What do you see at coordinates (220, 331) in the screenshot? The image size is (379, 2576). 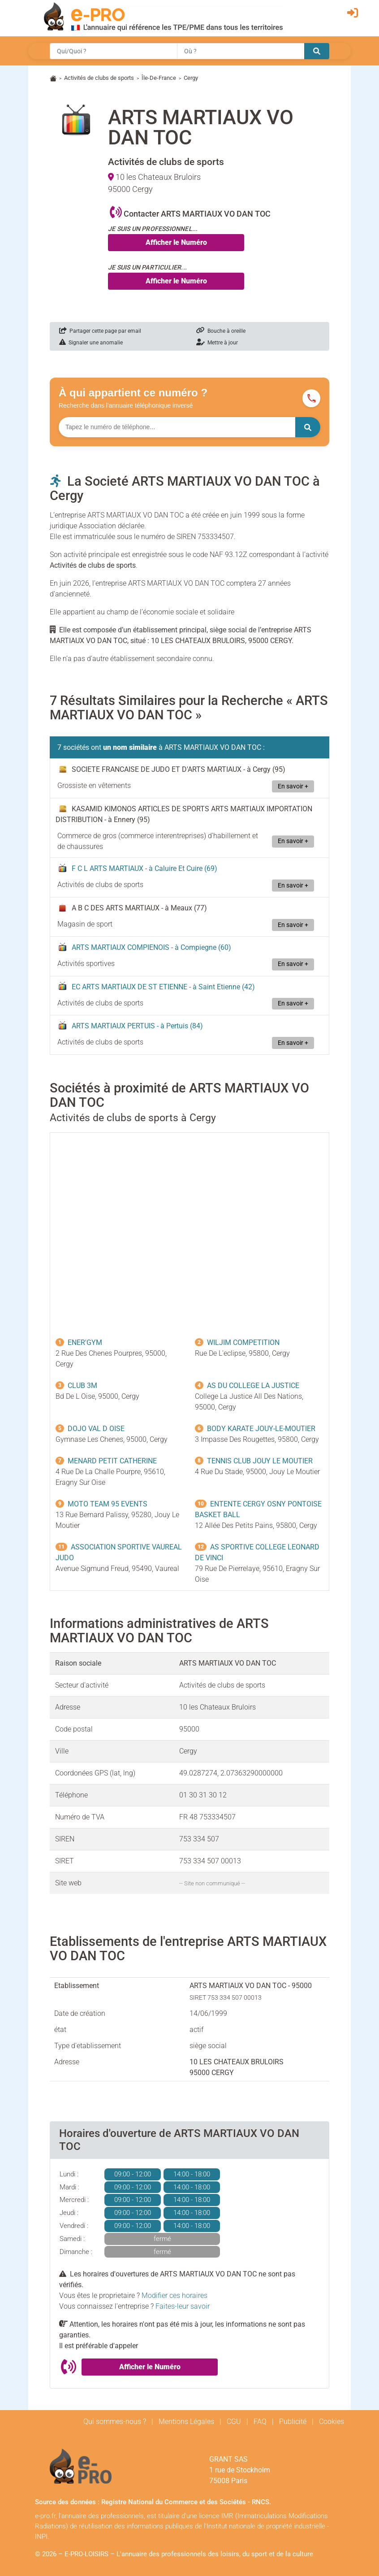 I see `Bouche à oreille` at bounding box center [220, 331].